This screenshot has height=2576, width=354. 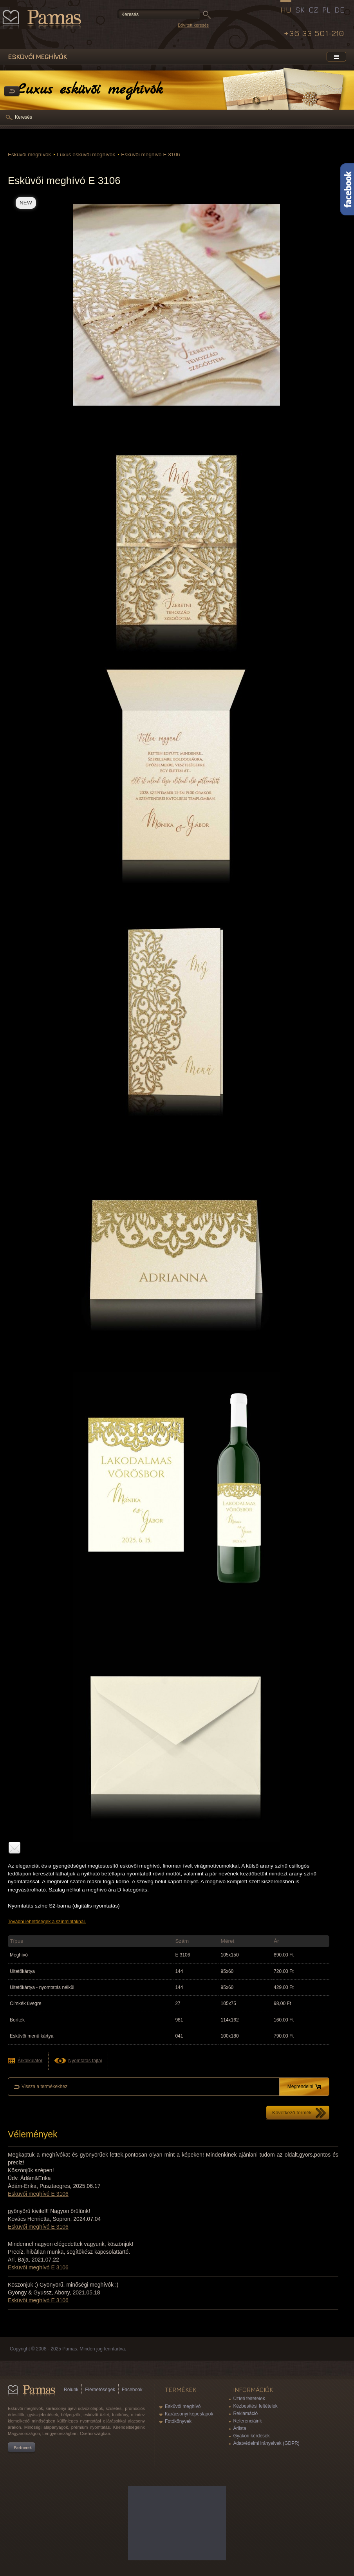 What do you see at coordinates (247, 2421) in the screenshot?
I see `Referenciáink` at bounding box center [247, 2421].